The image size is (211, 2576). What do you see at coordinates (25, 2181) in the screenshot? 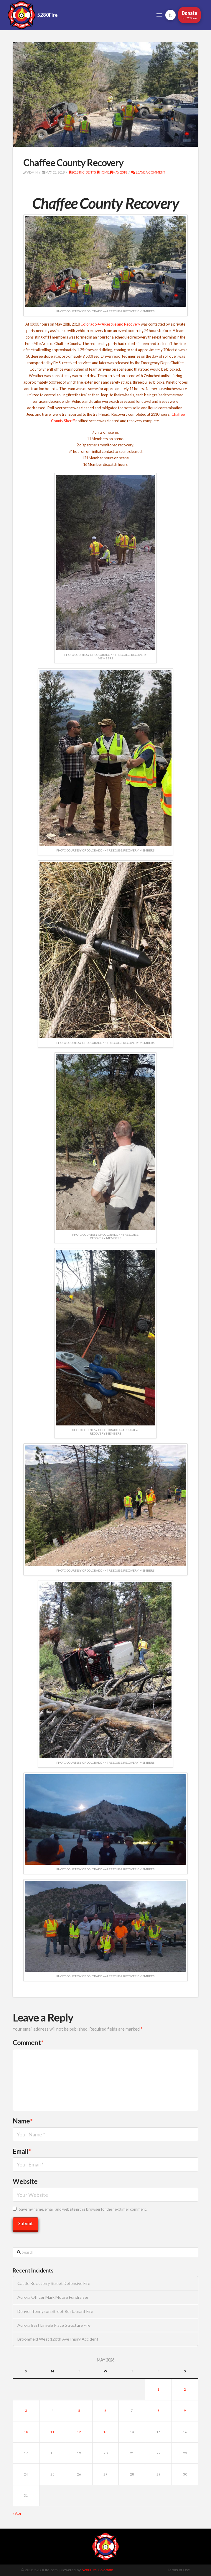
I see `Website` at bounding box center [25, 2181].